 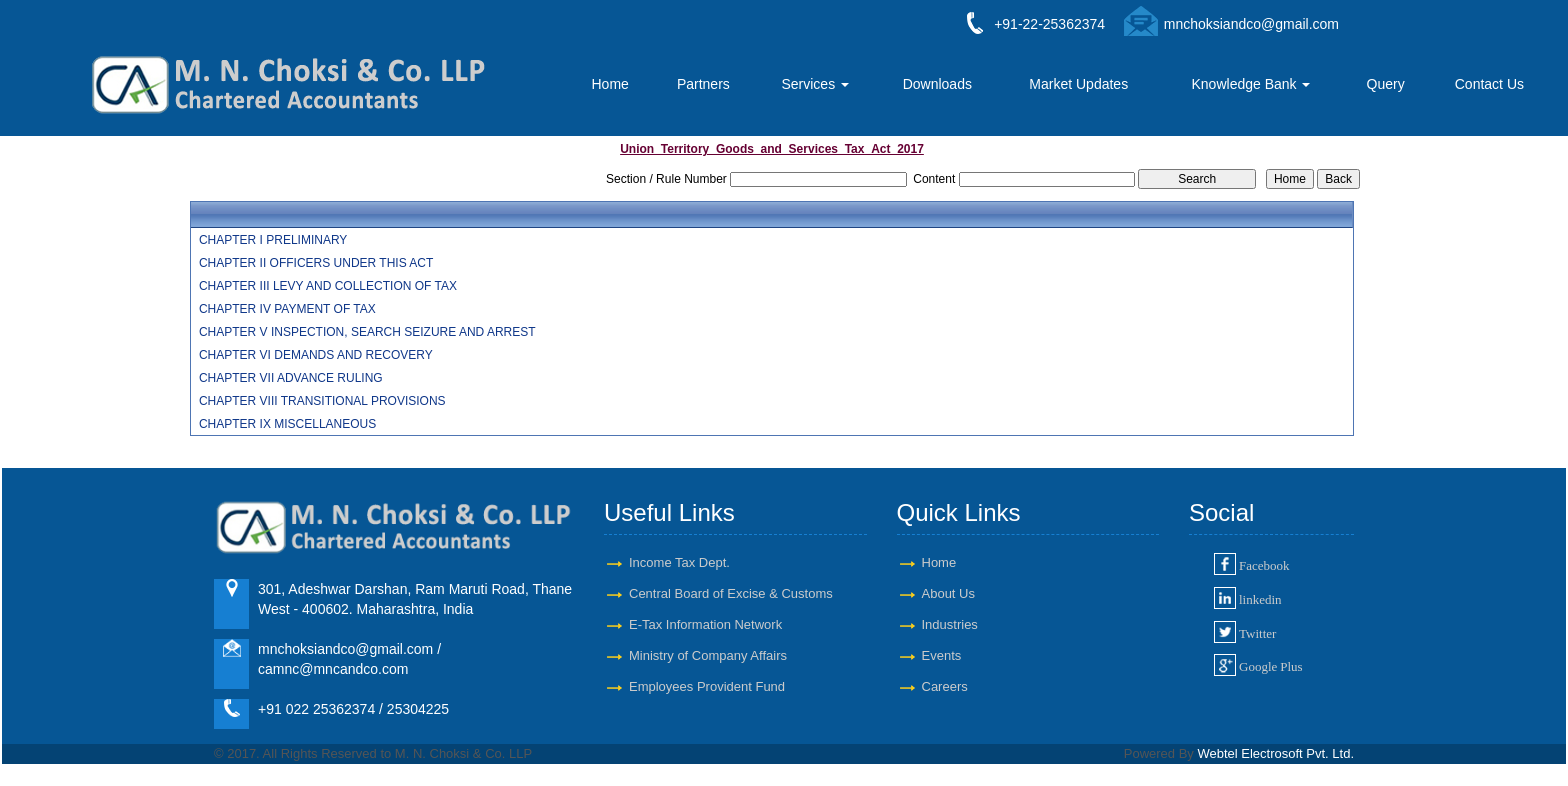 What do you see at coordinates (703, 84) in the screenshot?
I see `Partners` at bounding box center [703, 84].